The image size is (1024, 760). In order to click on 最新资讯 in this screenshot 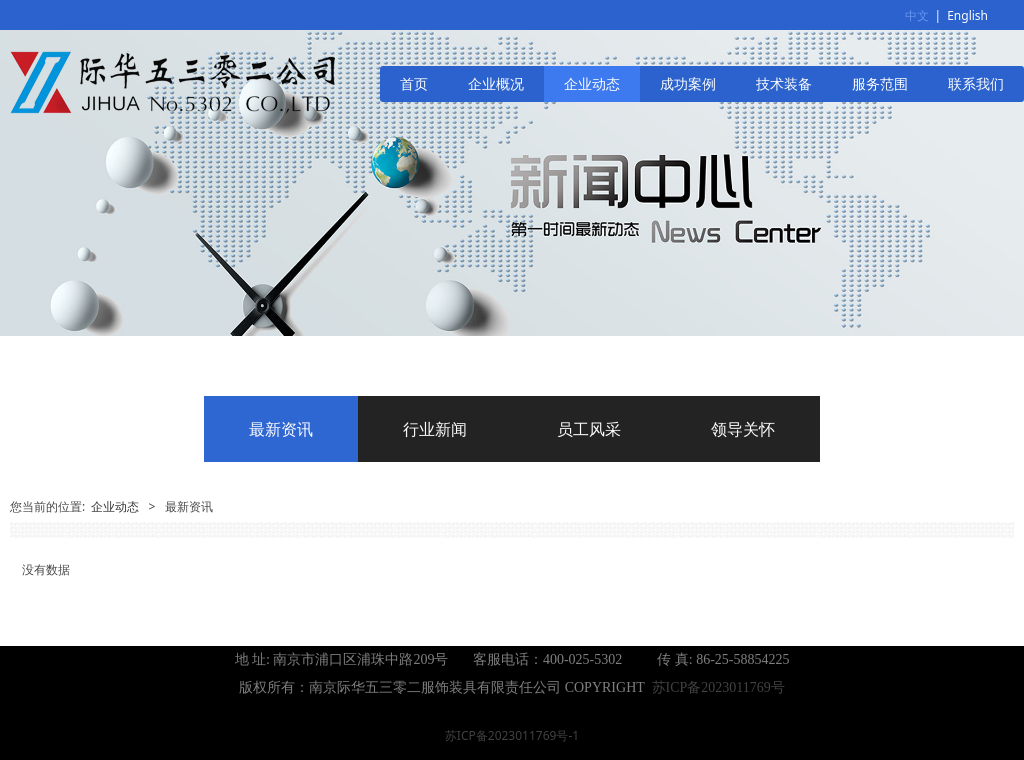, I will do `click(281, 429)`.